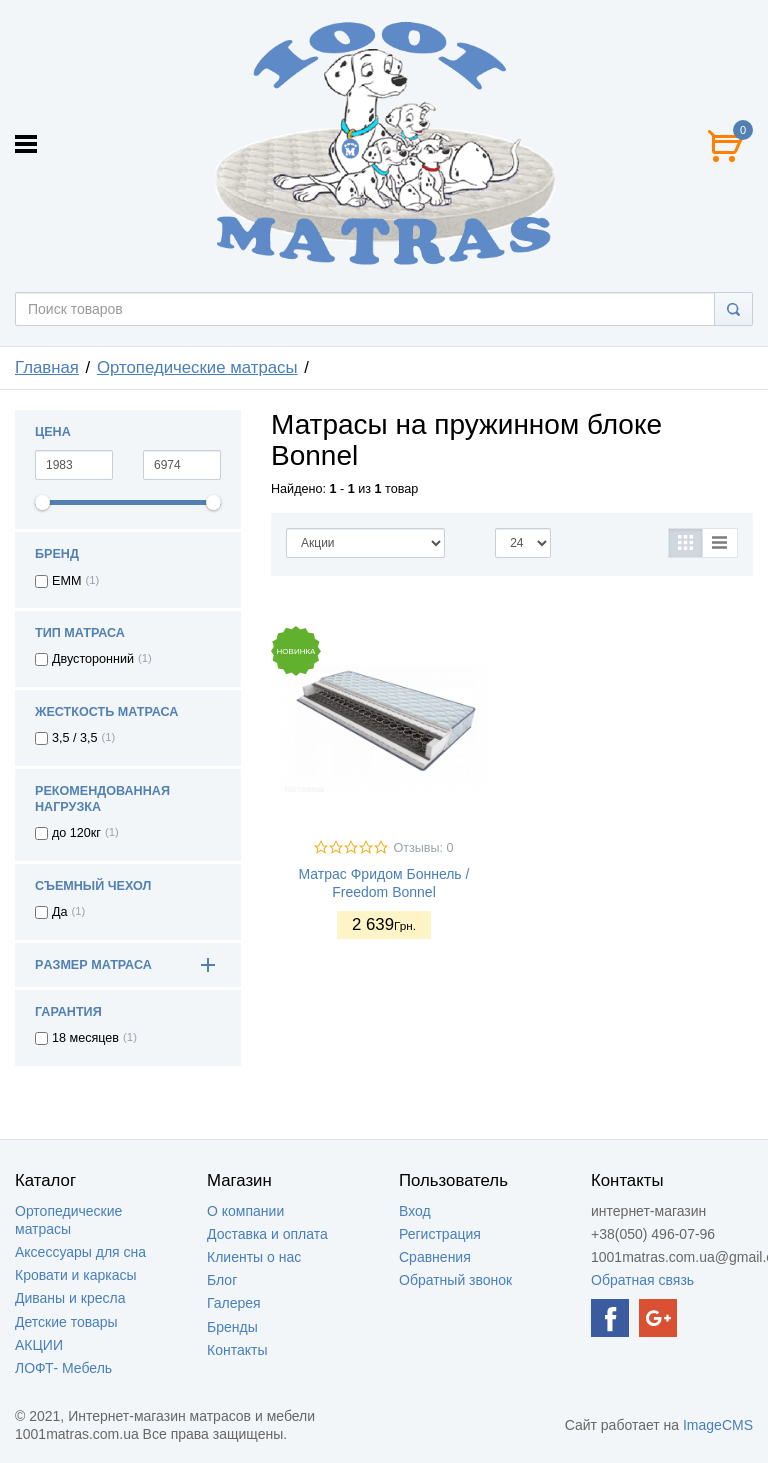 The height and width of the screenshot is (1463, 768). Describe the element at coordinates (642, 1280) in the screenshot. I see `Обратная связь` at that location.